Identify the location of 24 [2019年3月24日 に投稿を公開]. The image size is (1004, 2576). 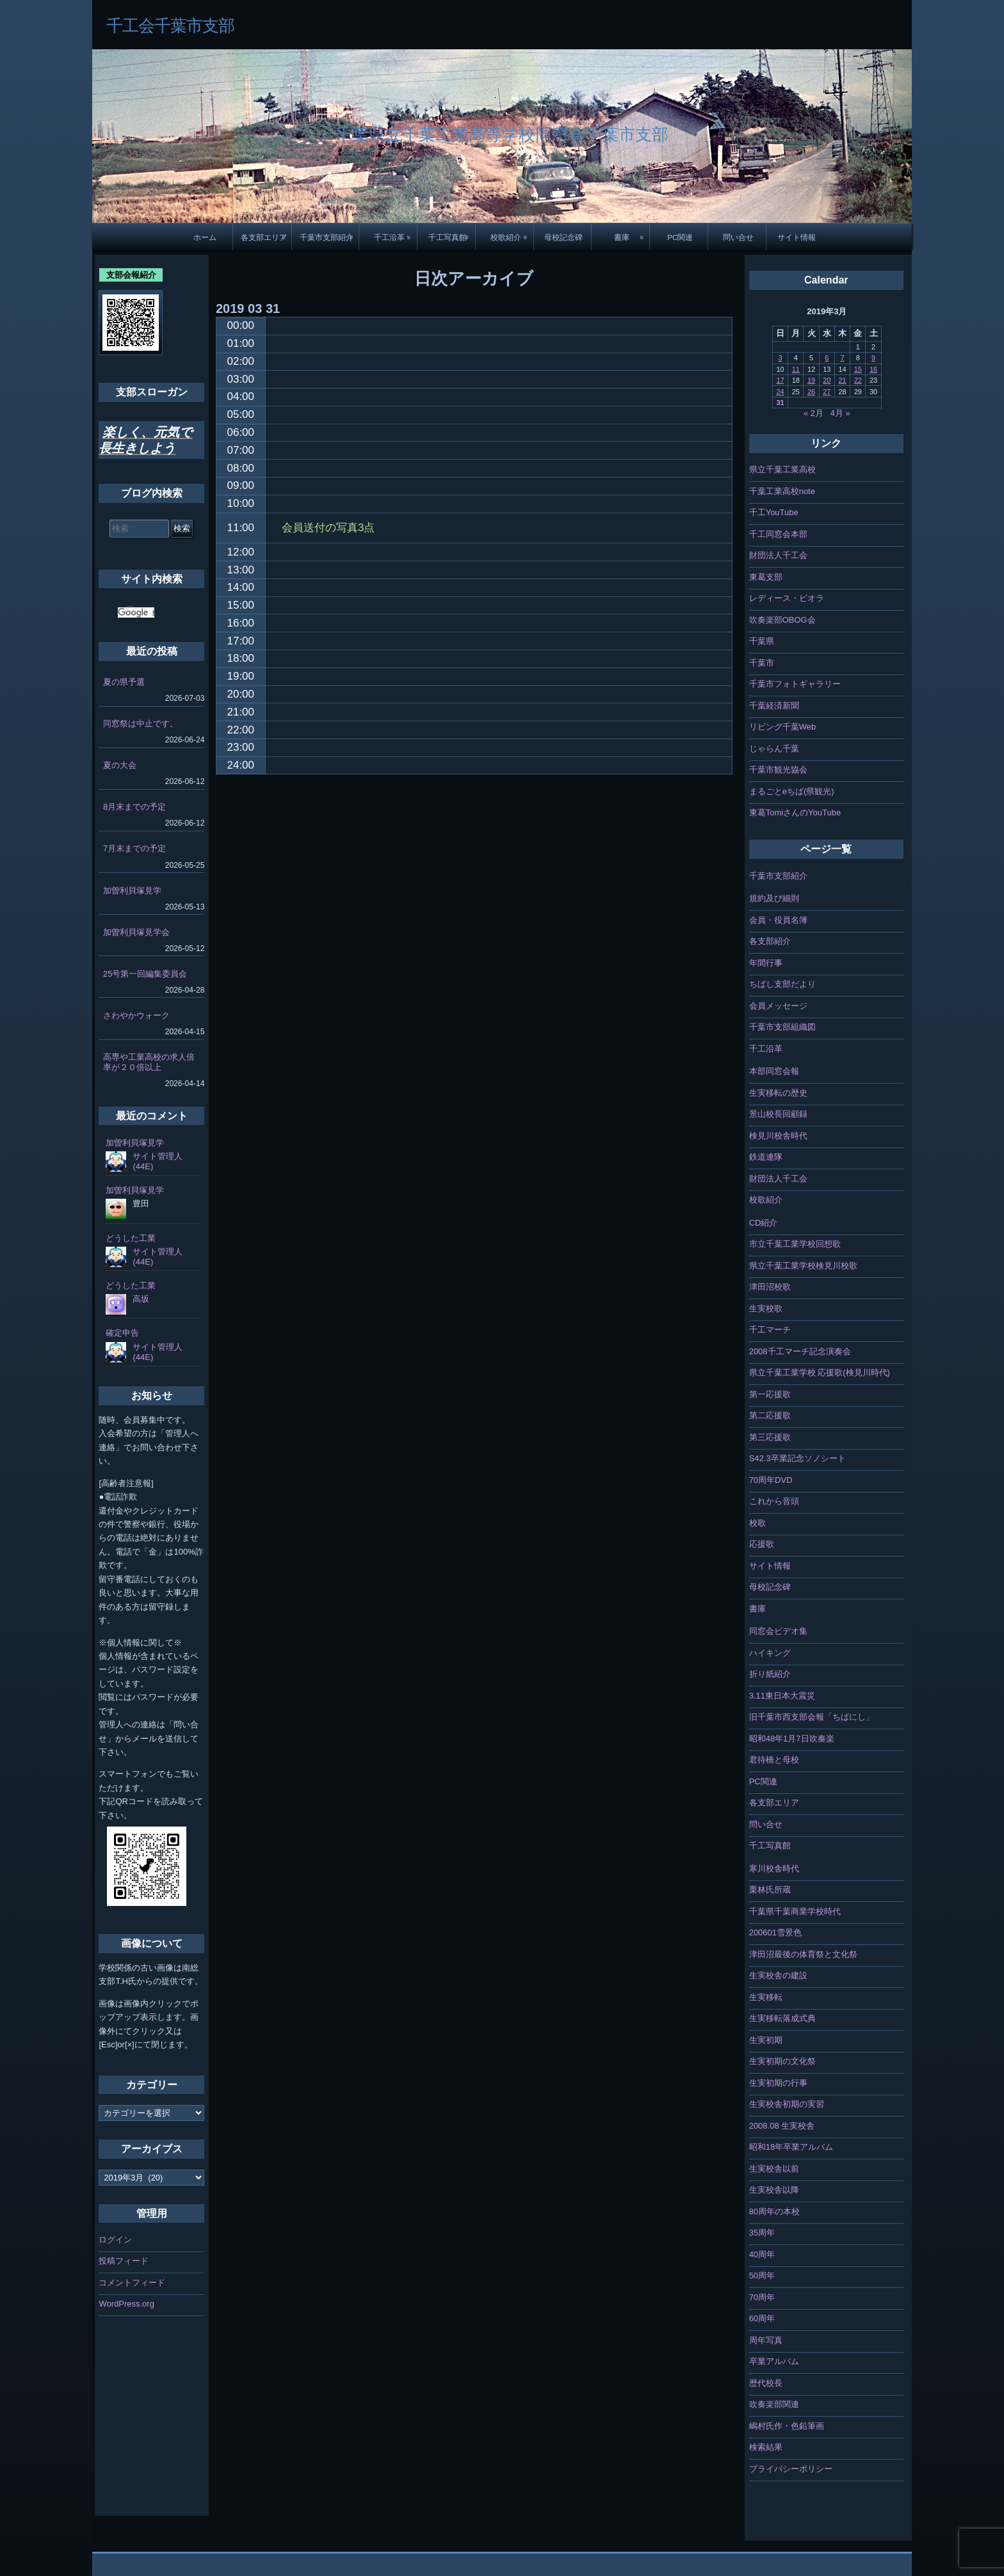
(780, 392).